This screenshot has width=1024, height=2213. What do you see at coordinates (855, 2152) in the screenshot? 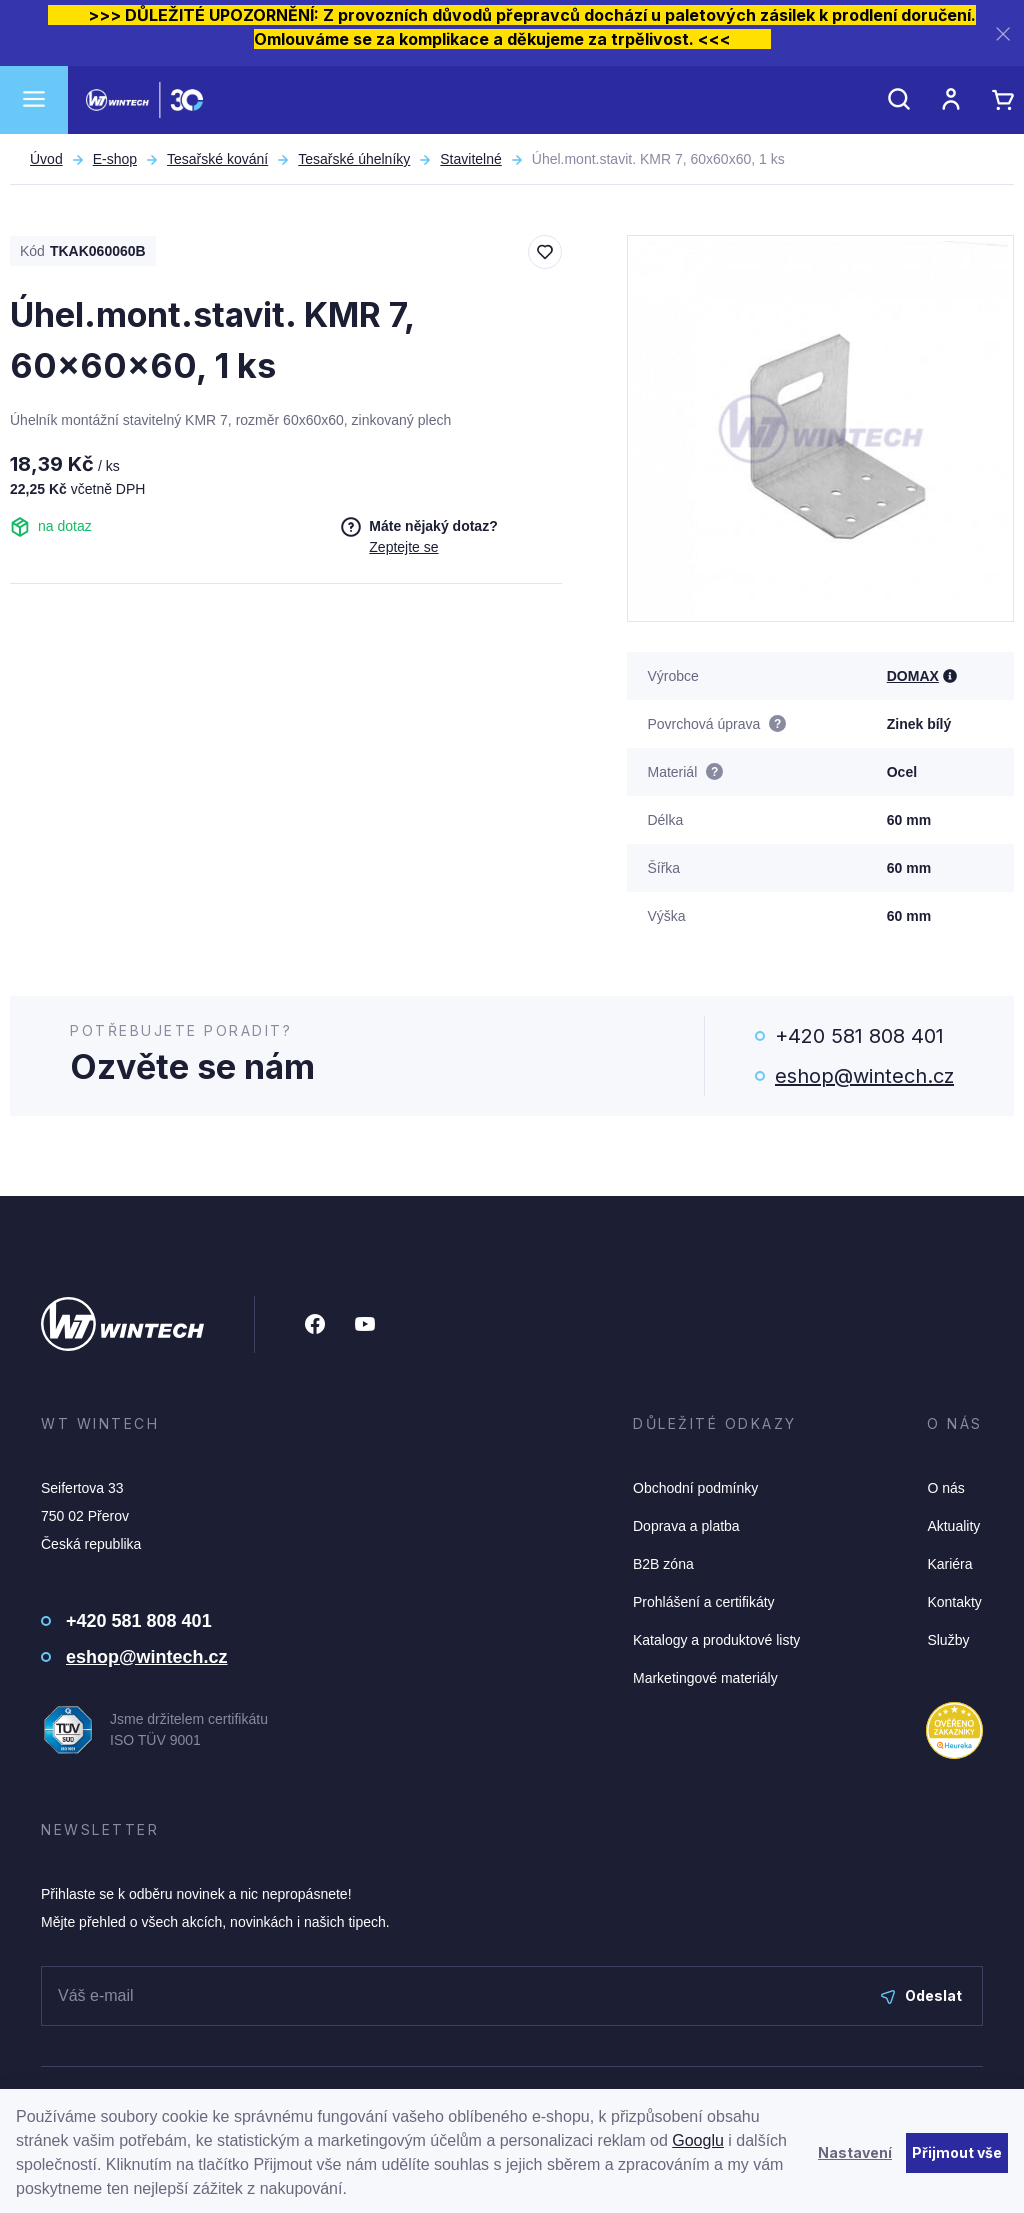
I see `Nastavení` at bounding box center [855, 2152].